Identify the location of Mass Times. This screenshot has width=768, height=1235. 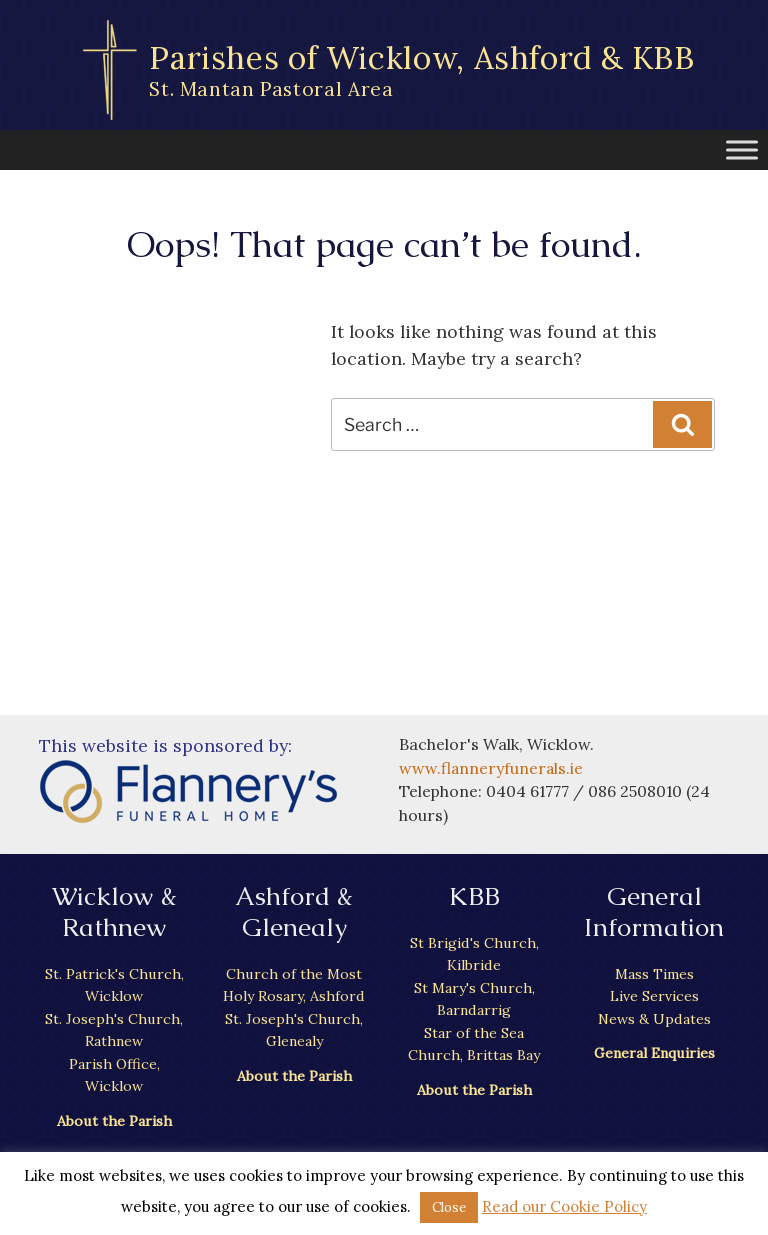
(654, 974).